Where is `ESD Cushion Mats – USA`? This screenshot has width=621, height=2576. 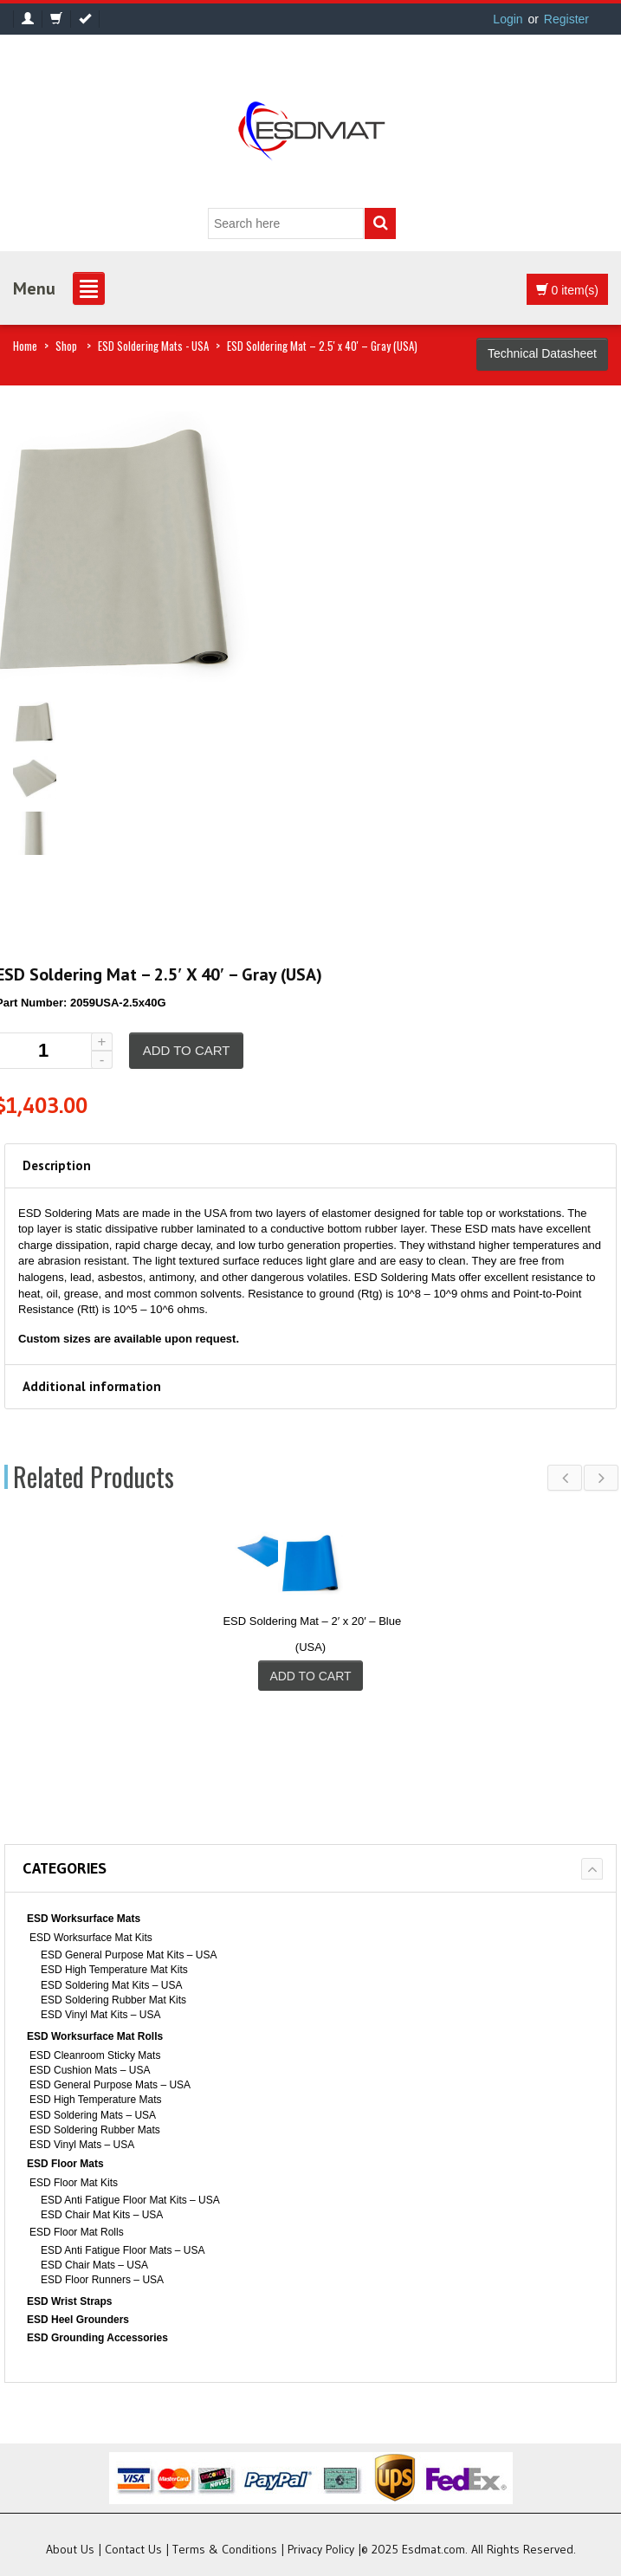 ESD Cushion Mats – USA is located at coordinates (89, 2070).